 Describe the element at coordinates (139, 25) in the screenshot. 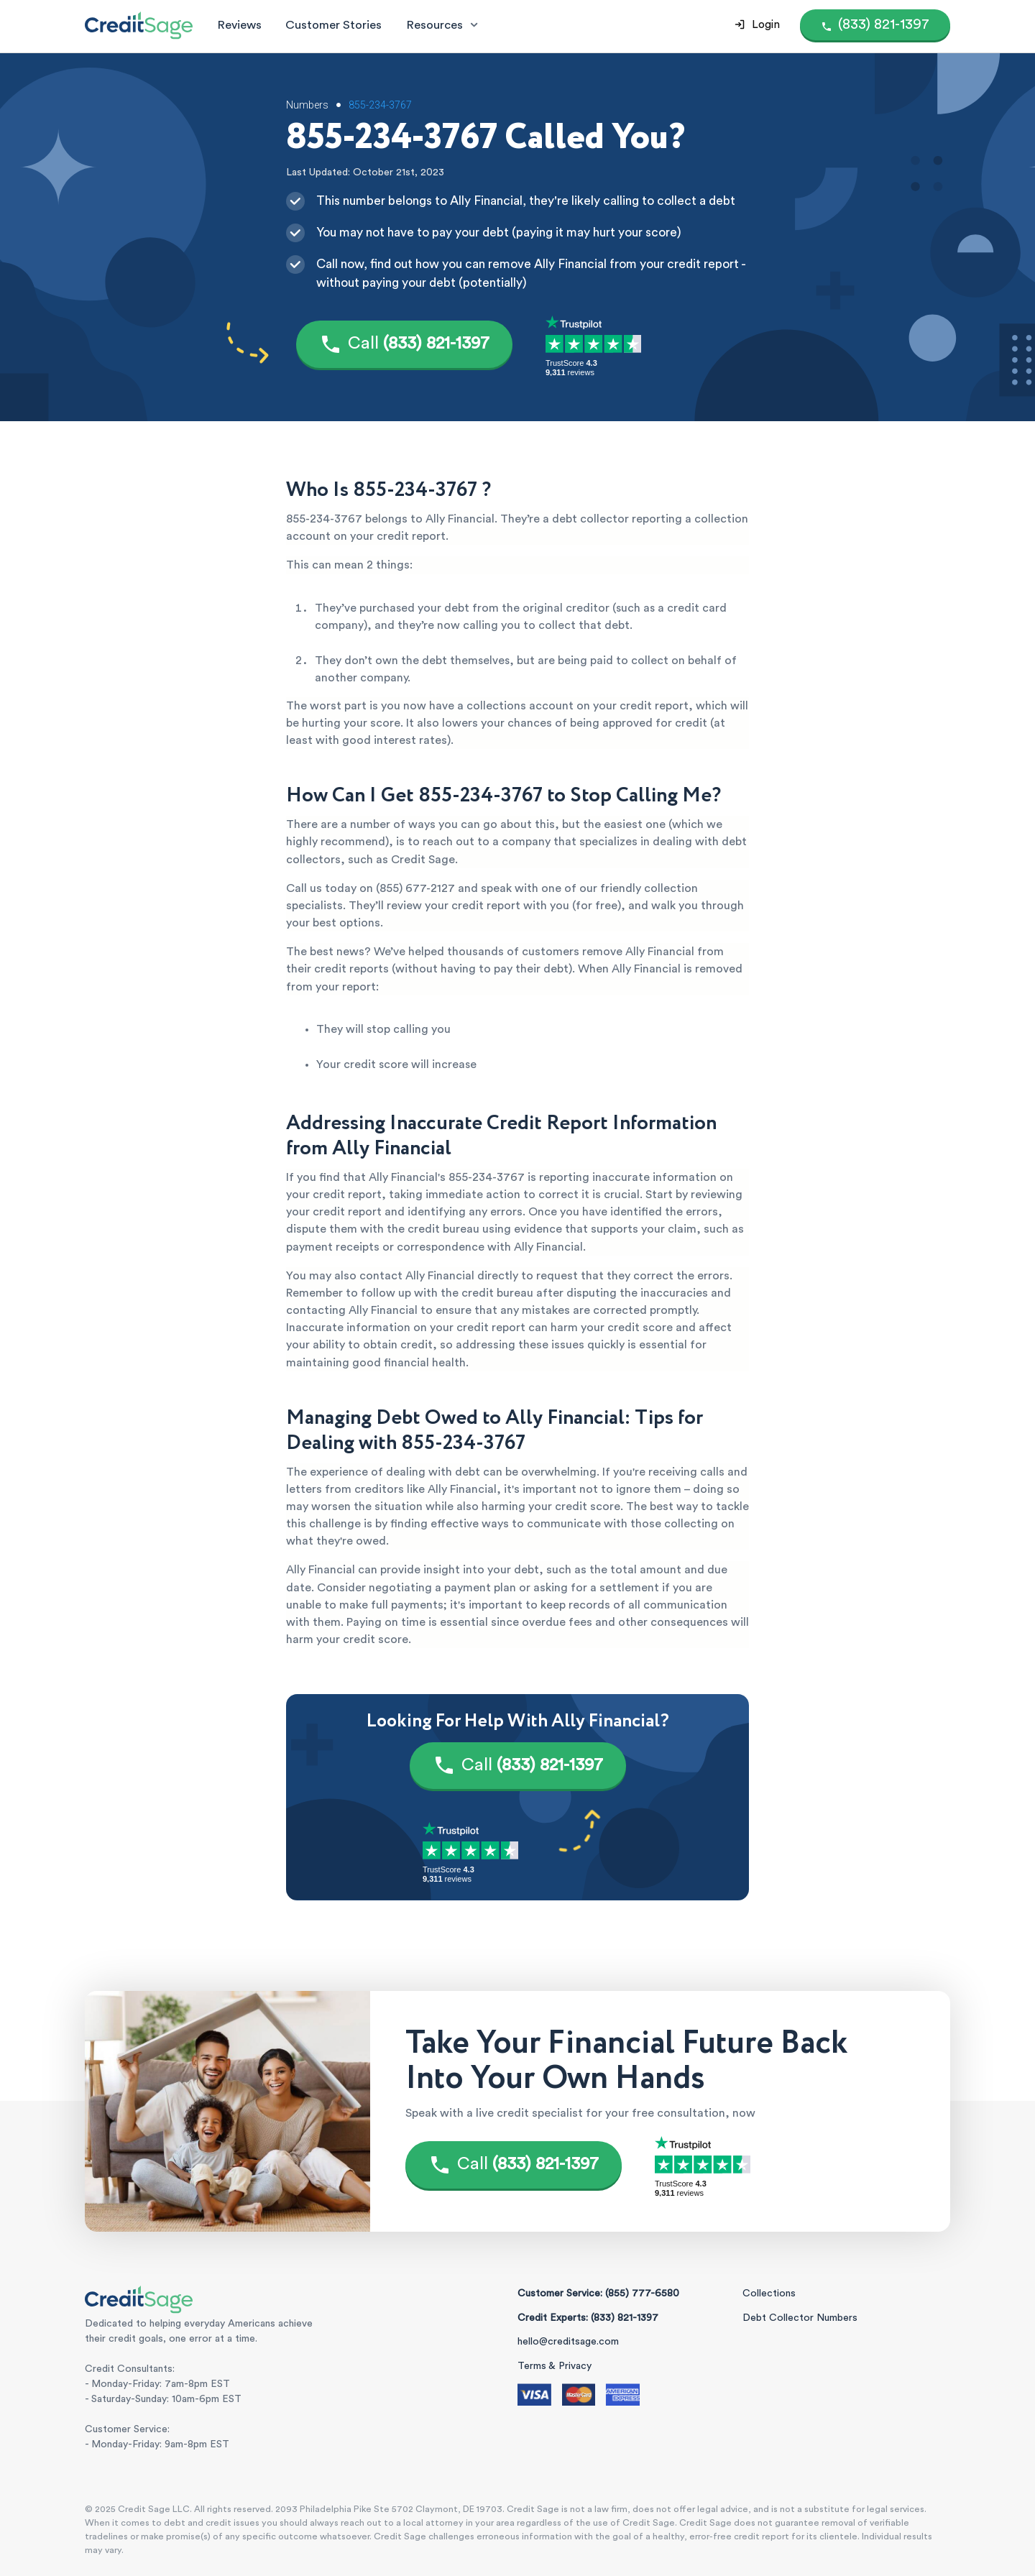

I see `[Credit Sage Logo]` at that location.